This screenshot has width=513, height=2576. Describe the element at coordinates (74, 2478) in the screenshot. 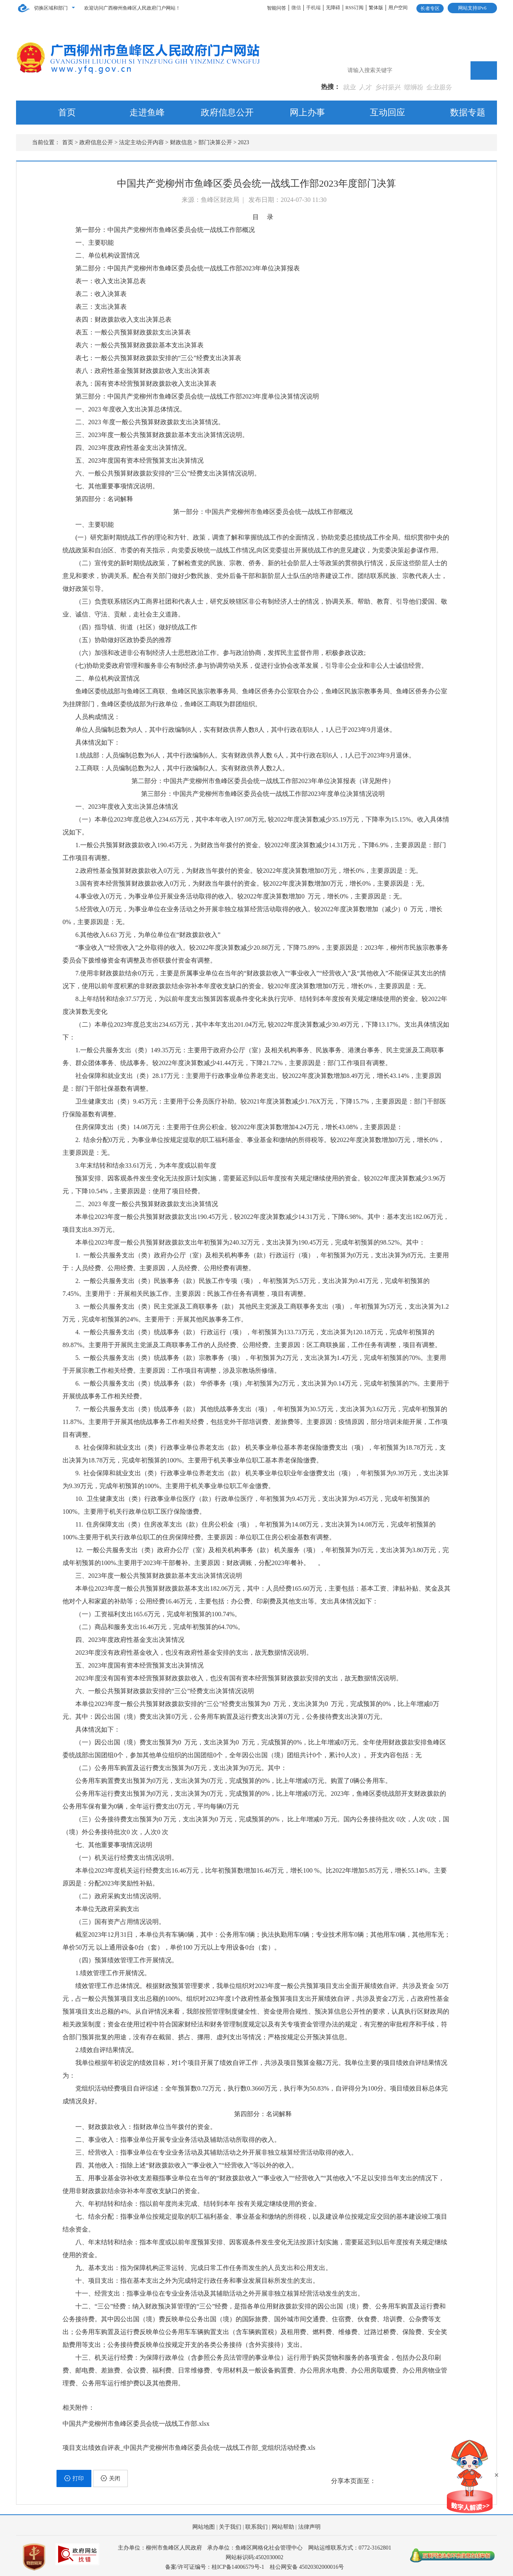

I see `打印` at that location.